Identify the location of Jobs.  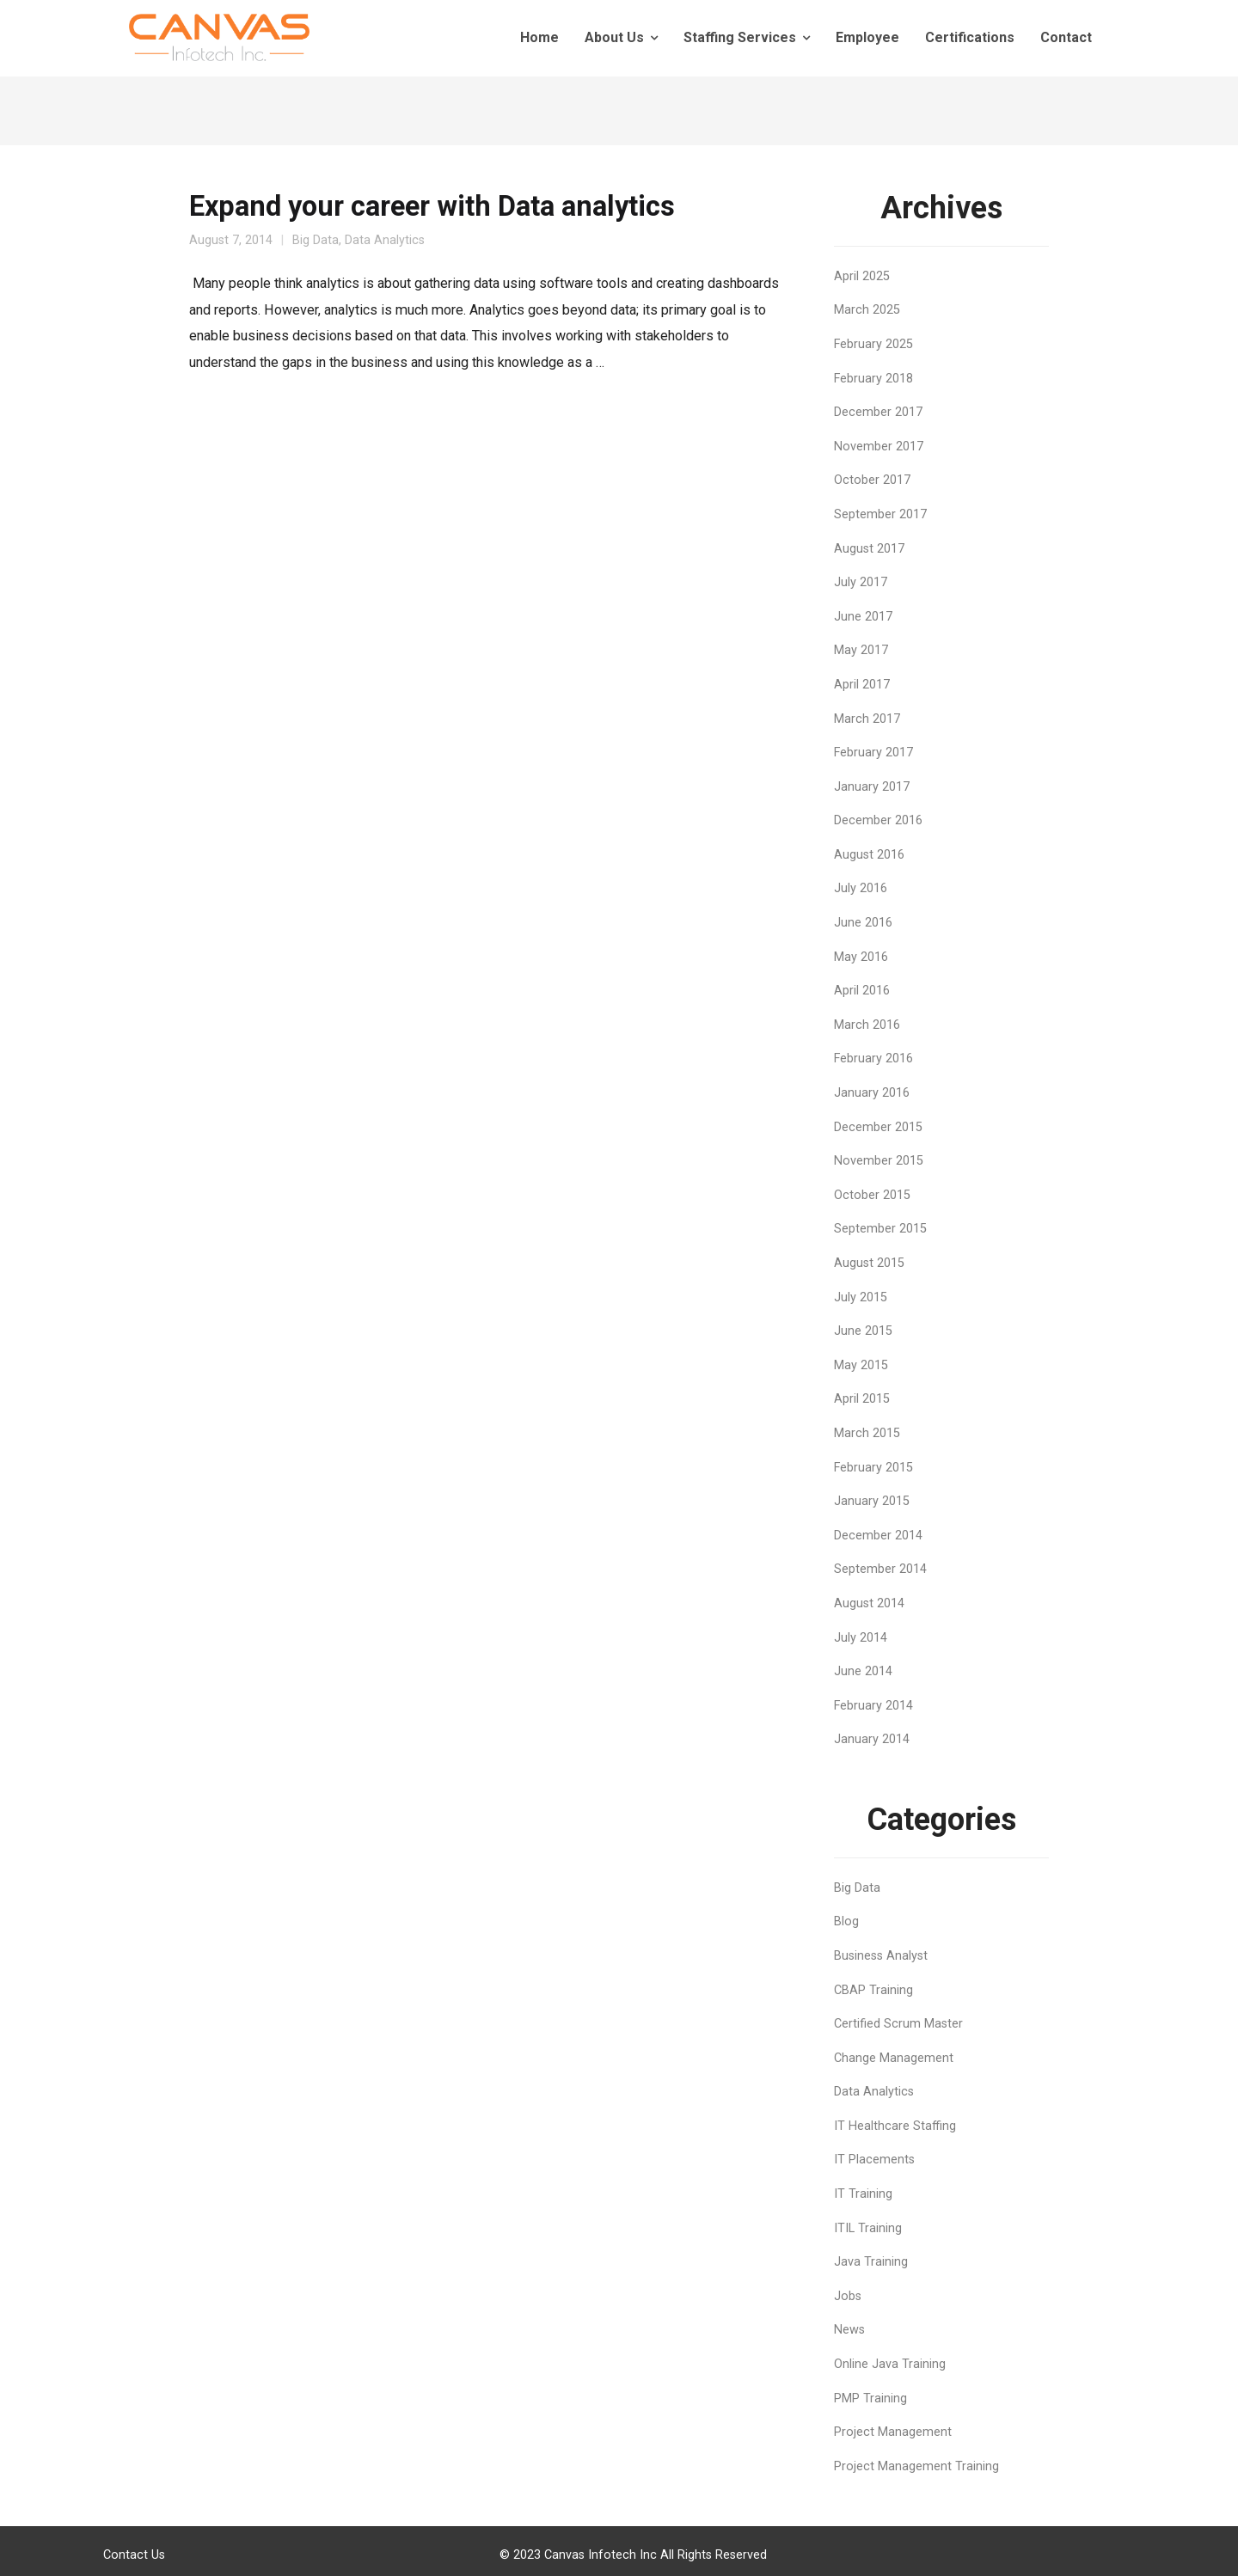
(847, 2296).